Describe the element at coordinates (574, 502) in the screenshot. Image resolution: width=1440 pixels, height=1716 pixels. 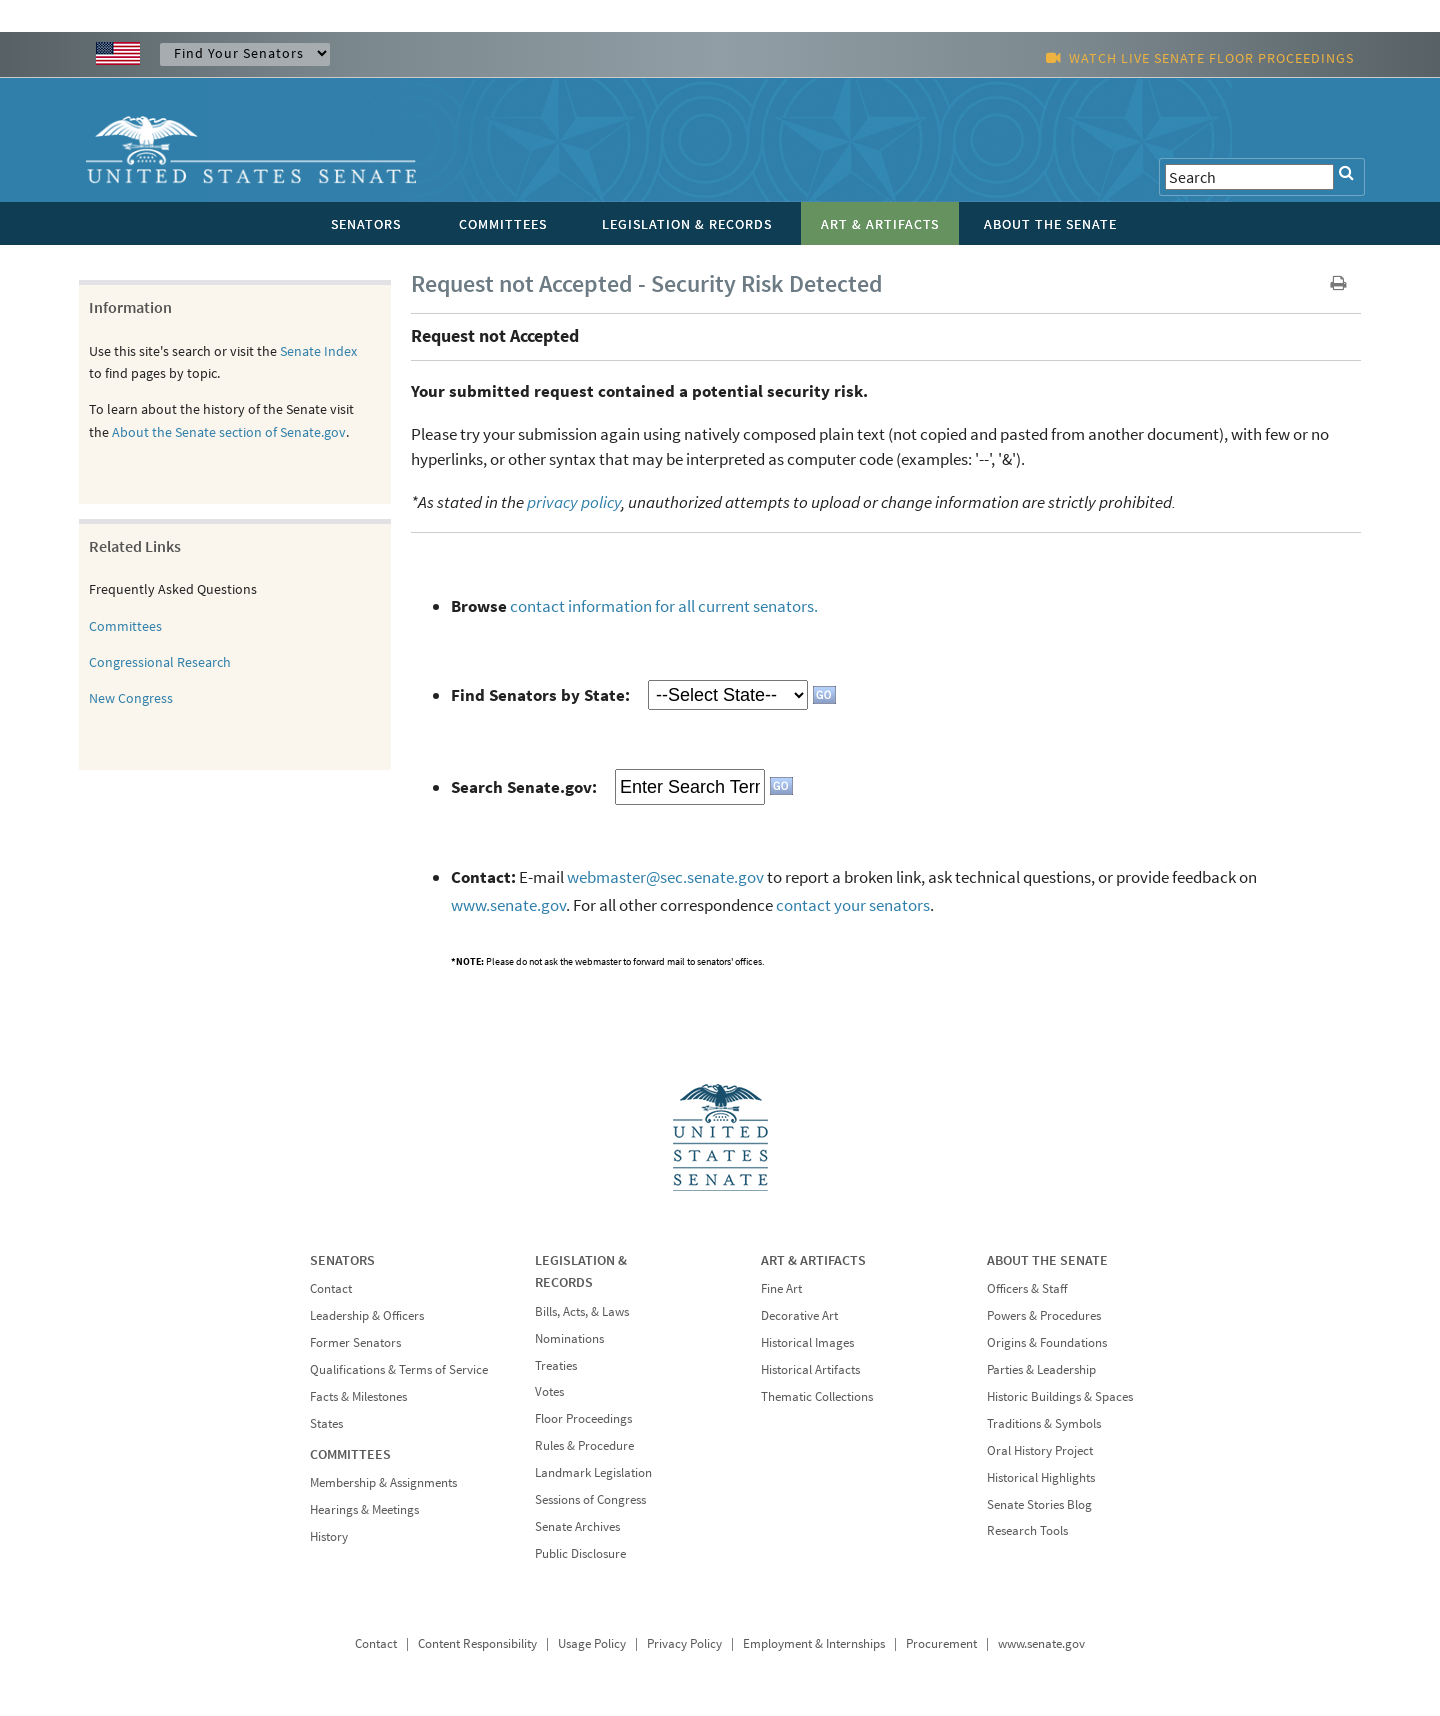
I see `privacy policy` at that location.